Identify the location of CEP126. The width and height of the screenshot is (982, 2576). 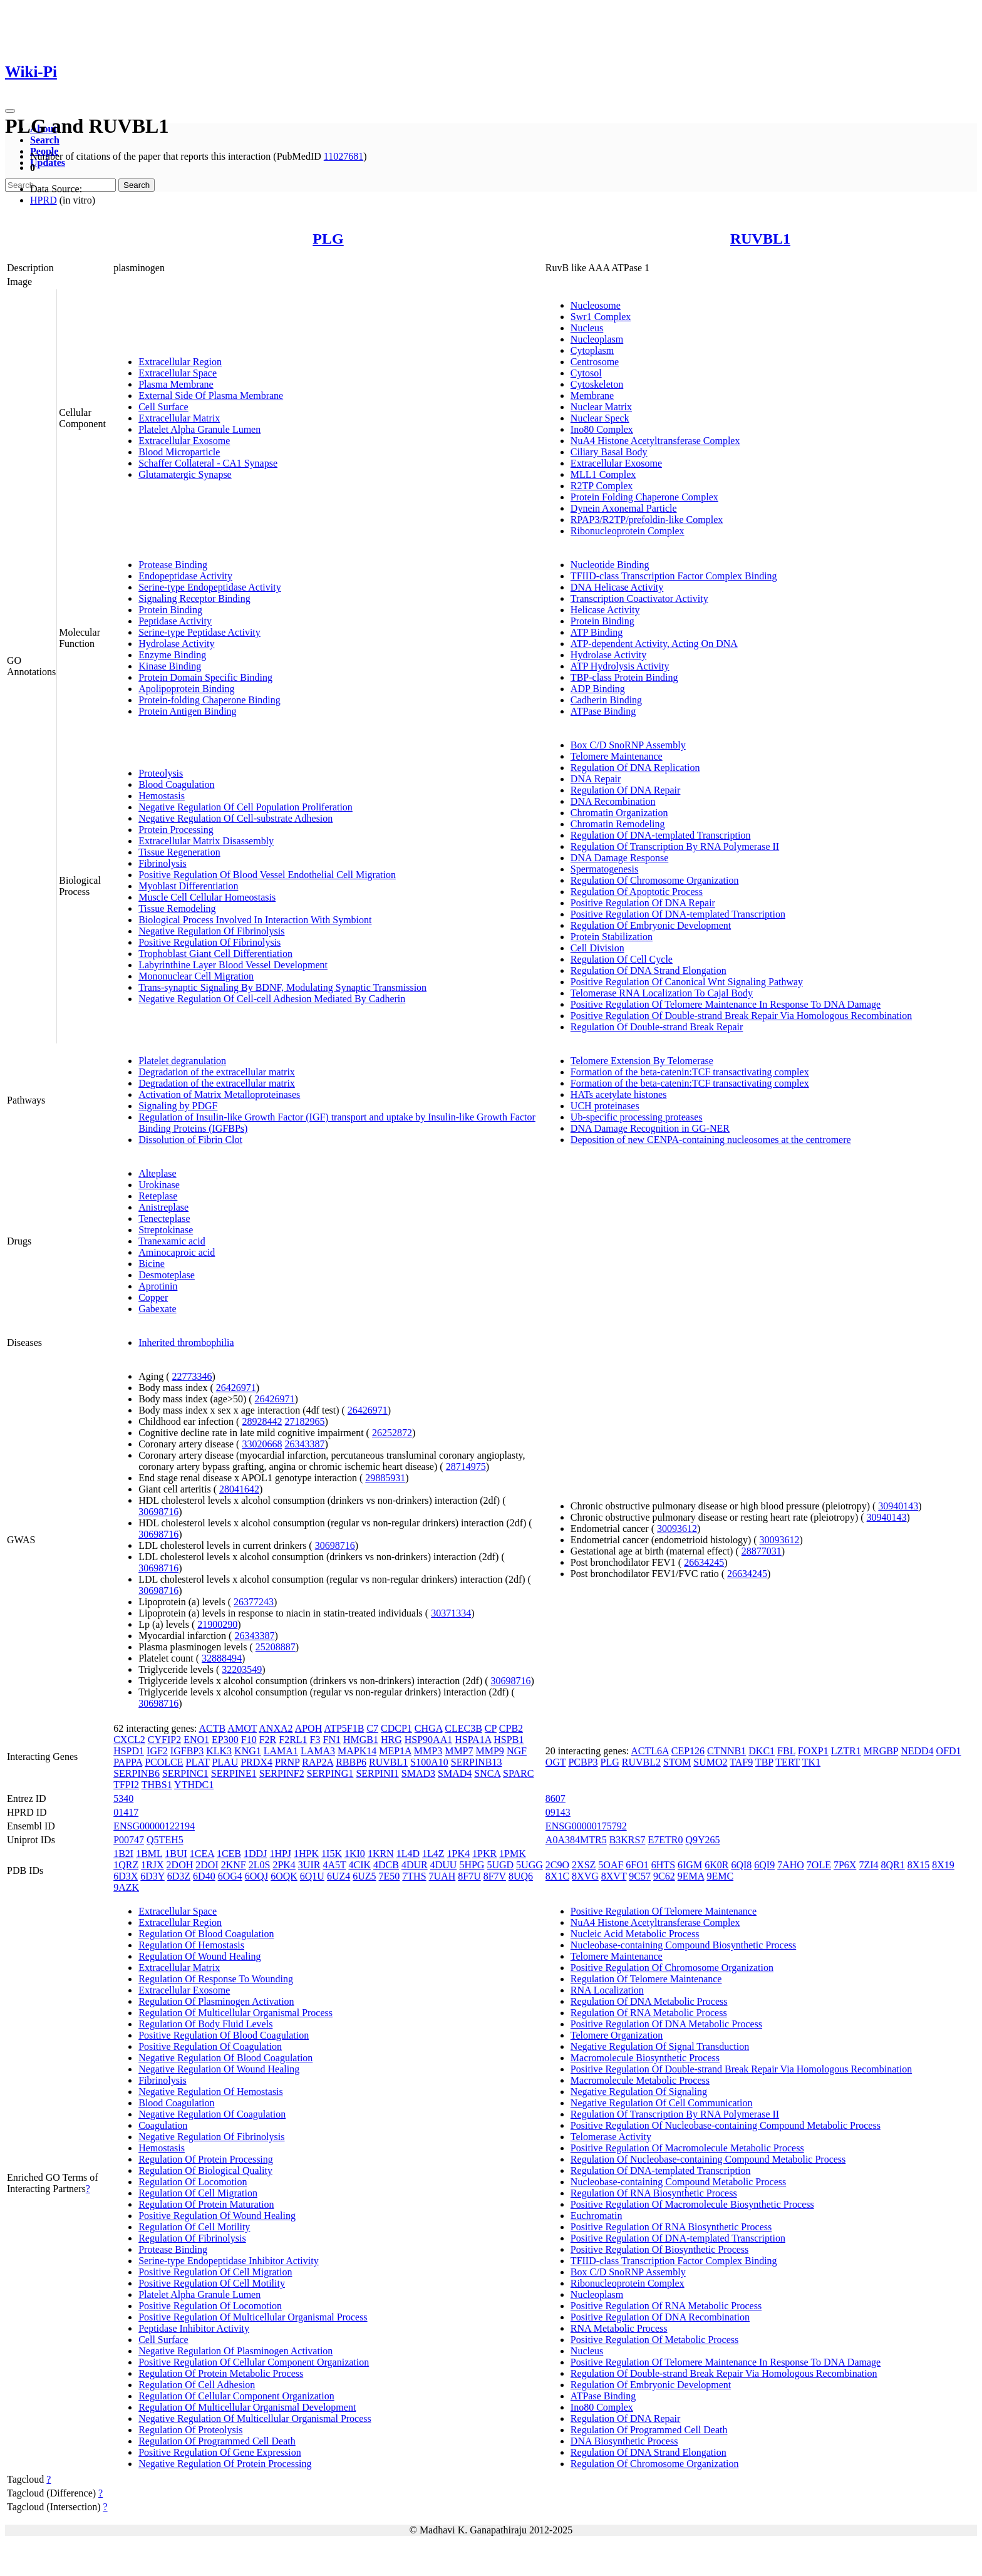
(688, 1751).